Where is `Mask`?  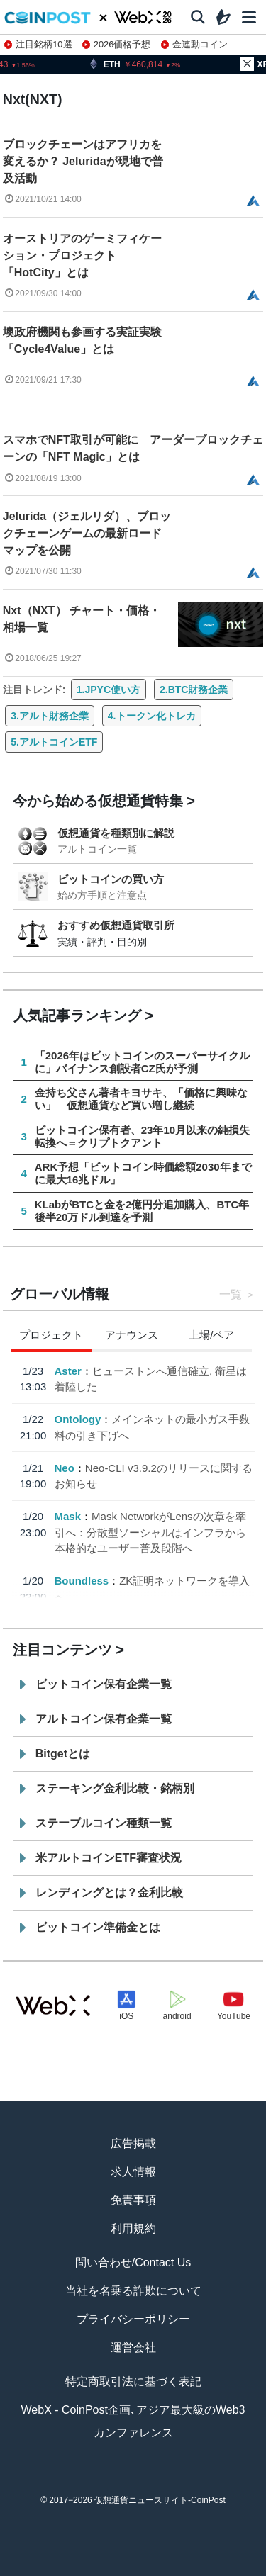
Mask is located at coordinates (67, 1516).